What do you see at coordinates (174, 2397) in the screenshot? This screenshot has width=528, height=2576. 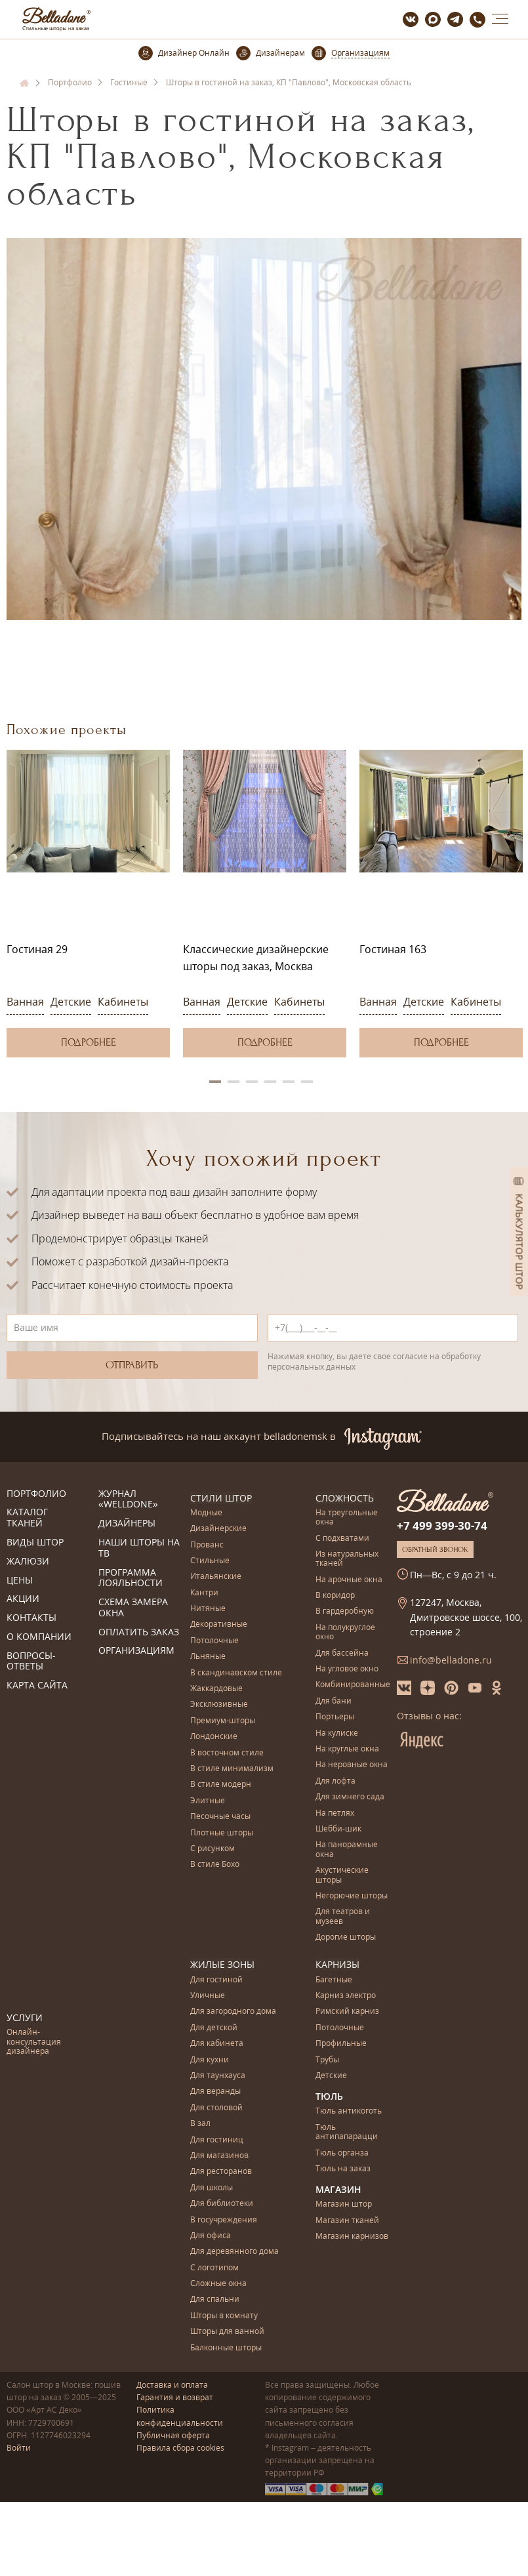 I see `Гарантия и возврат` at bounding box center [174, 2397].